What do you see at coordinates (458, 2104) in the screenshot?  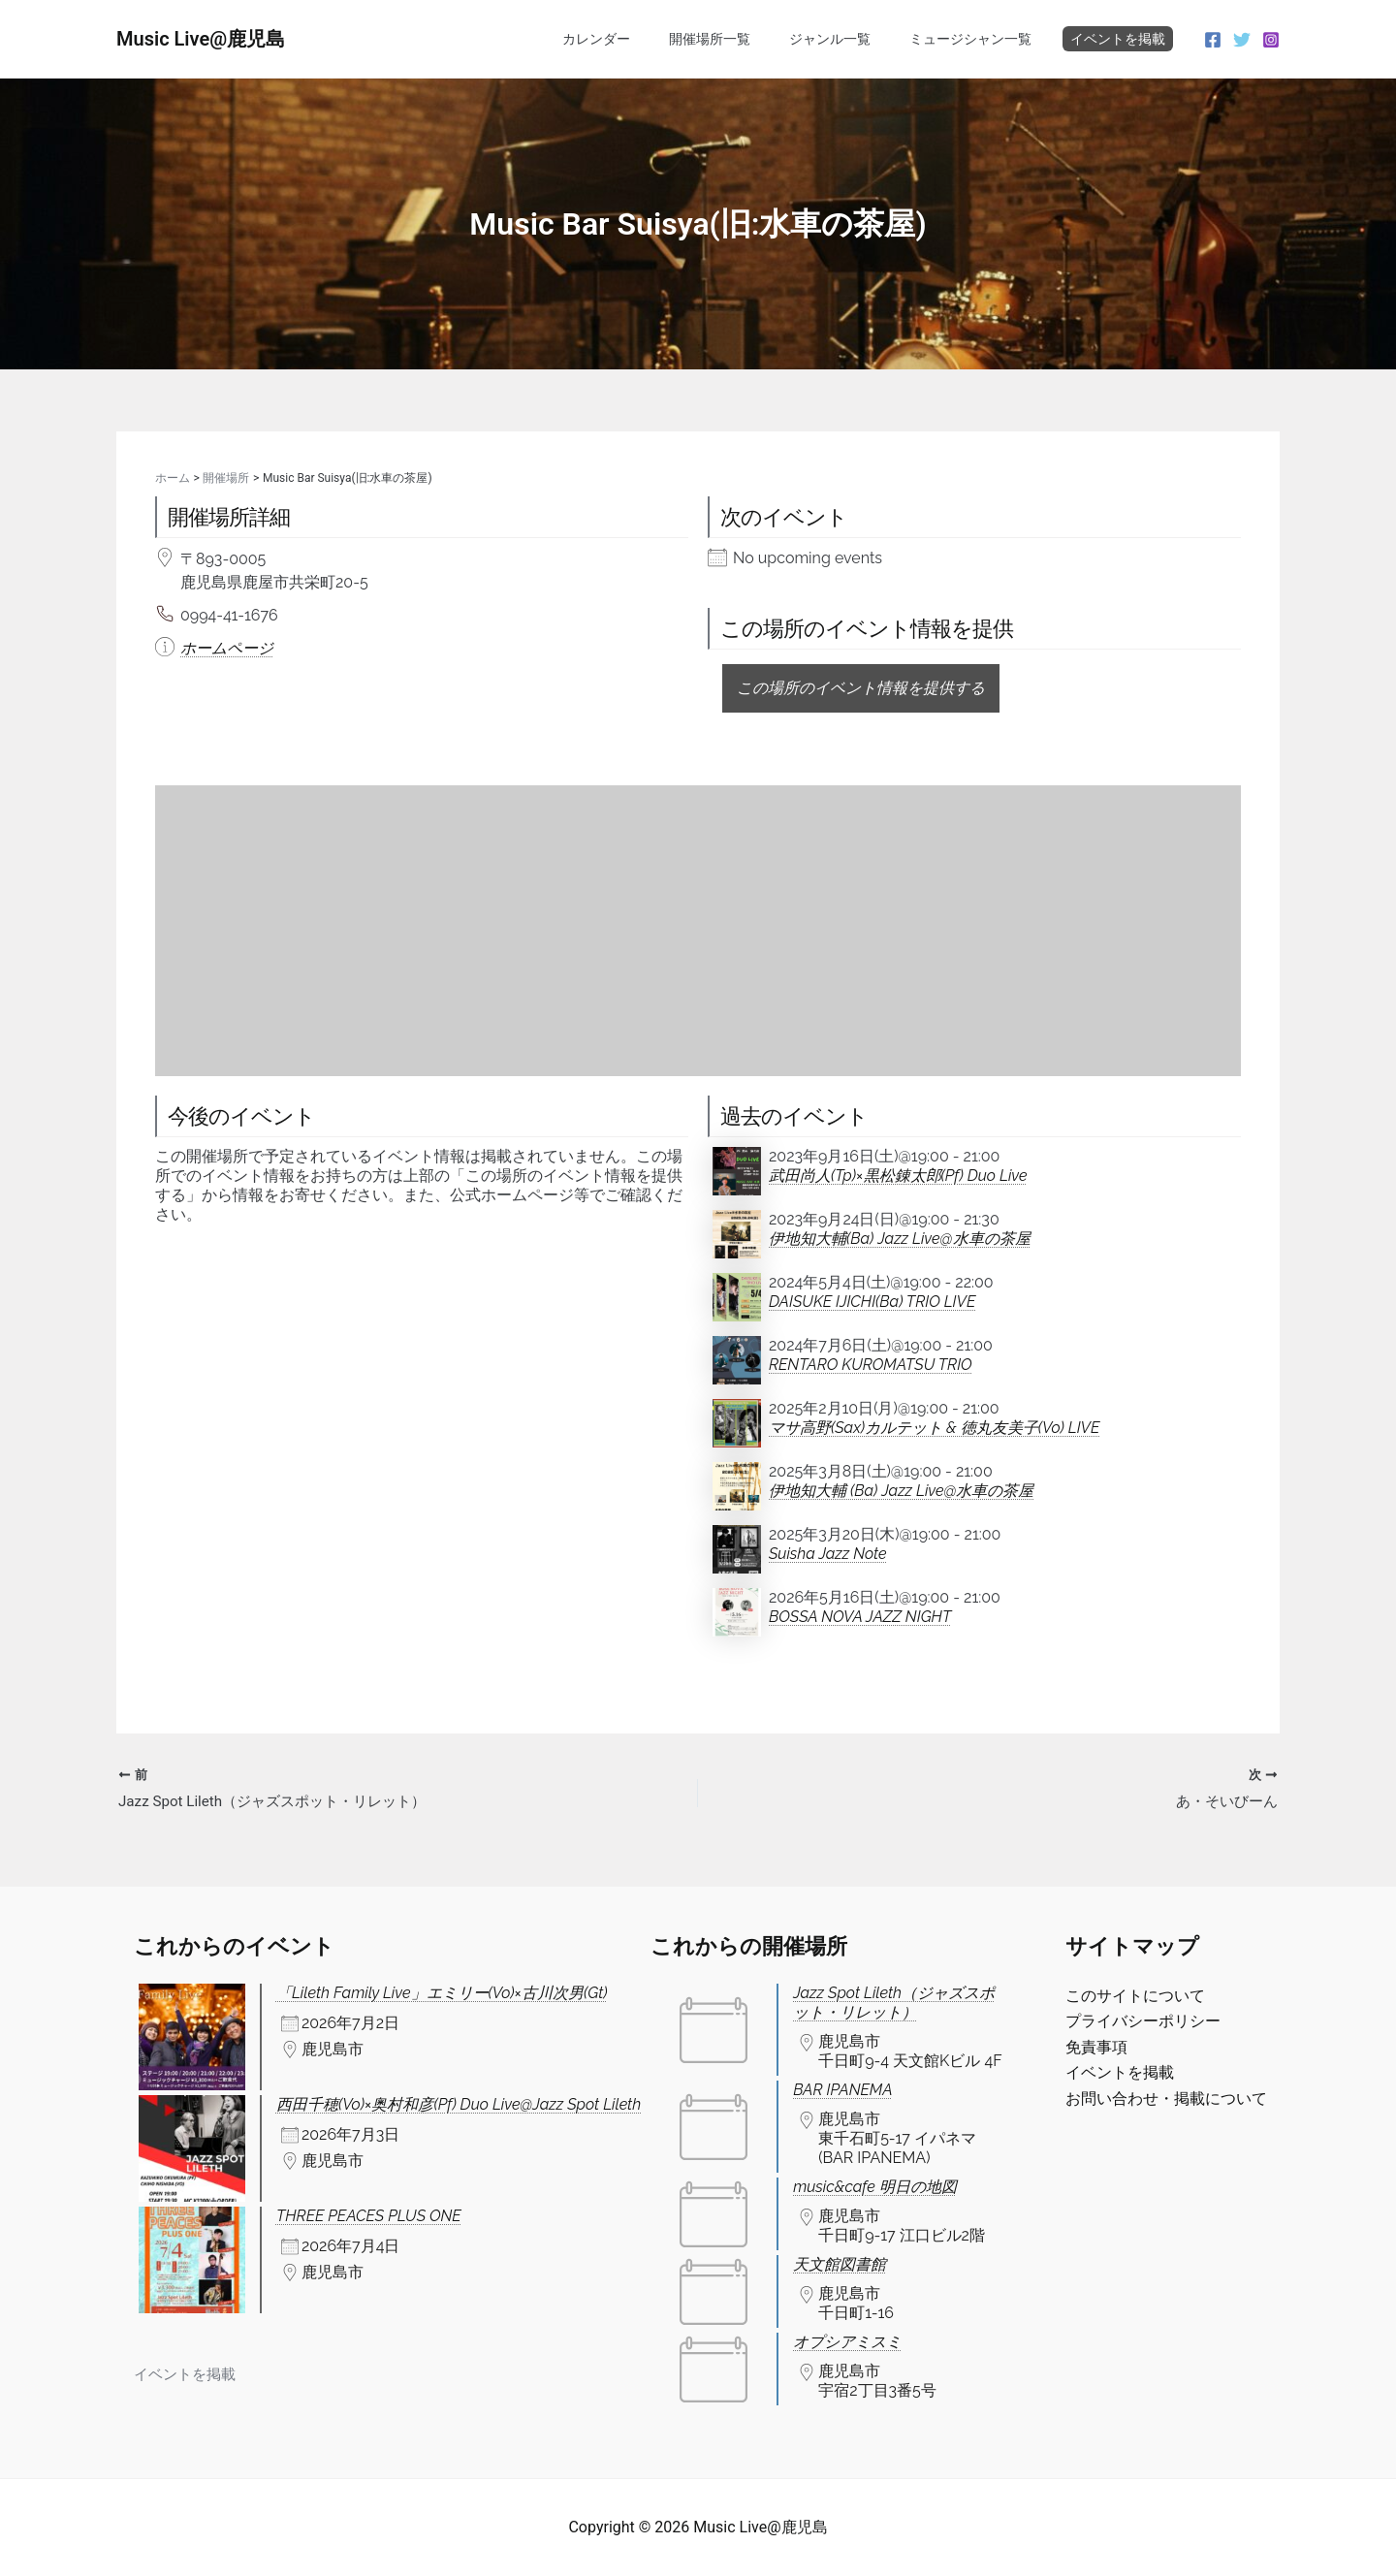 I see `西田千穂(Vo)×奥村和彦(Pf) Duo Live@Jazz Spot Lileth` at bounding box center [458, 2104].